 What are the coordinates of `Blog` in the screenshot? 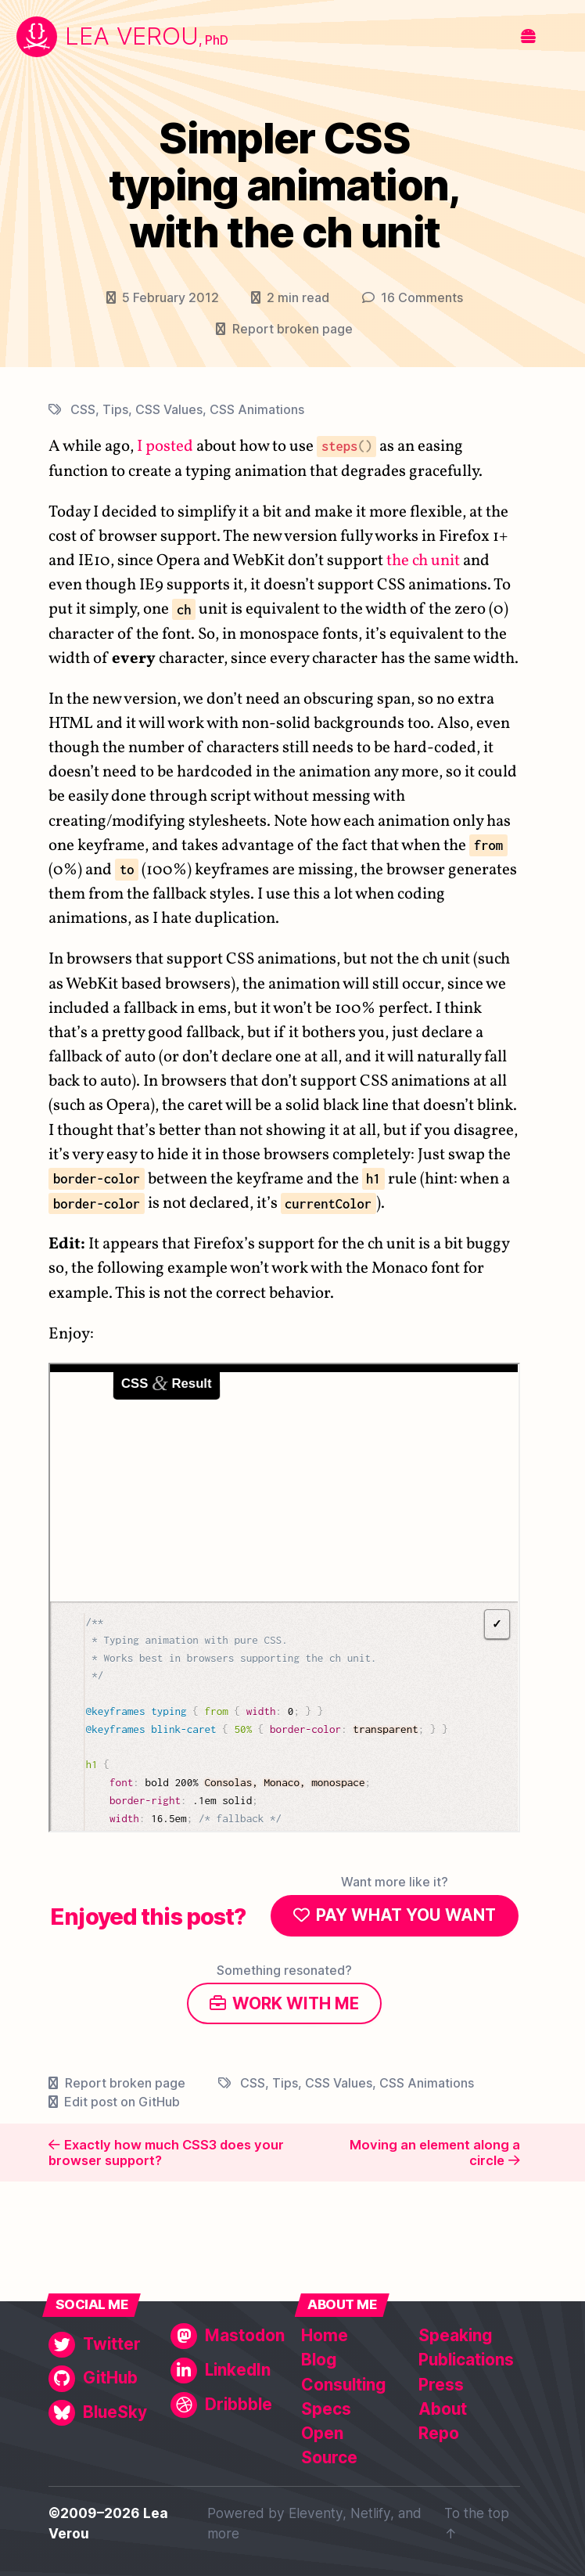 It's located at (318, 2359).